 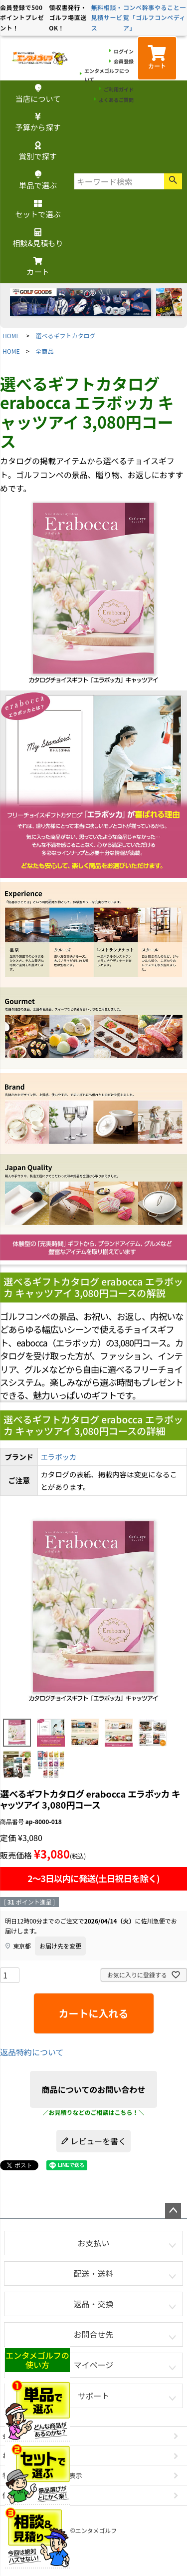 What do you see at coordinates (93, 2304) in the screenshot?
I see `返品・交換` at bounding box center [93, 2304].